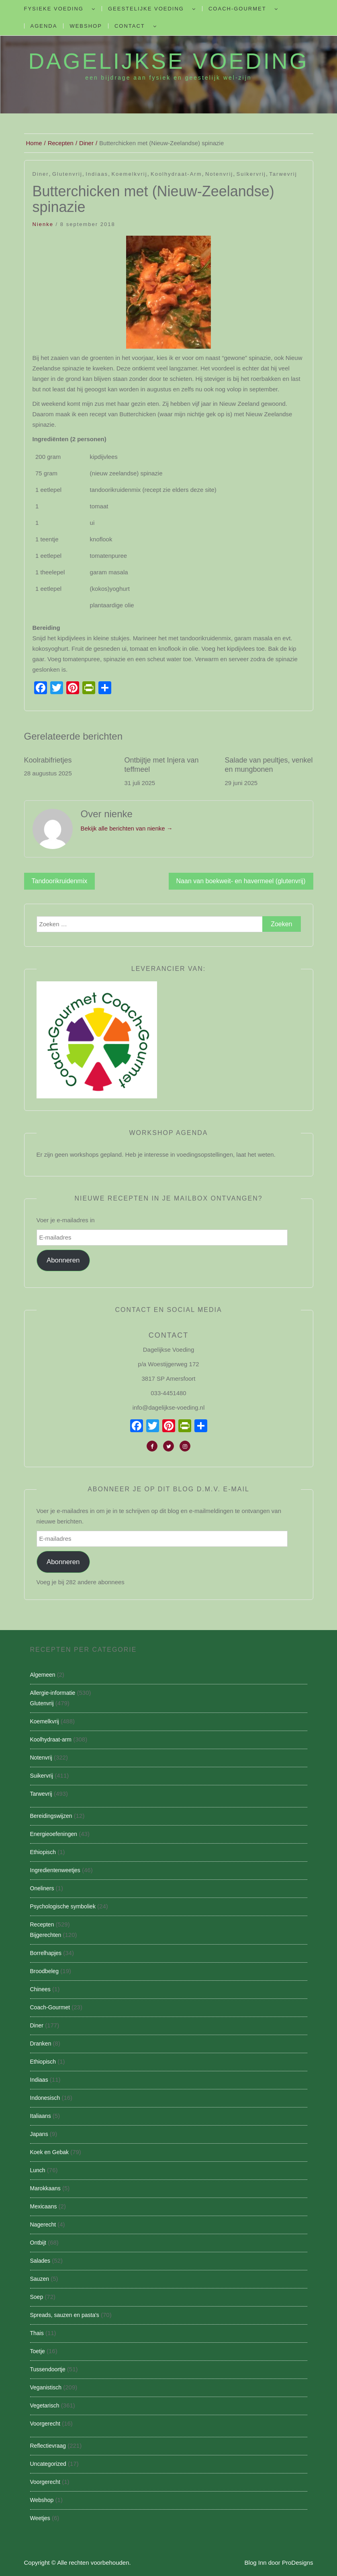  I want to click on Reflectievraag, so click(48, 2445).